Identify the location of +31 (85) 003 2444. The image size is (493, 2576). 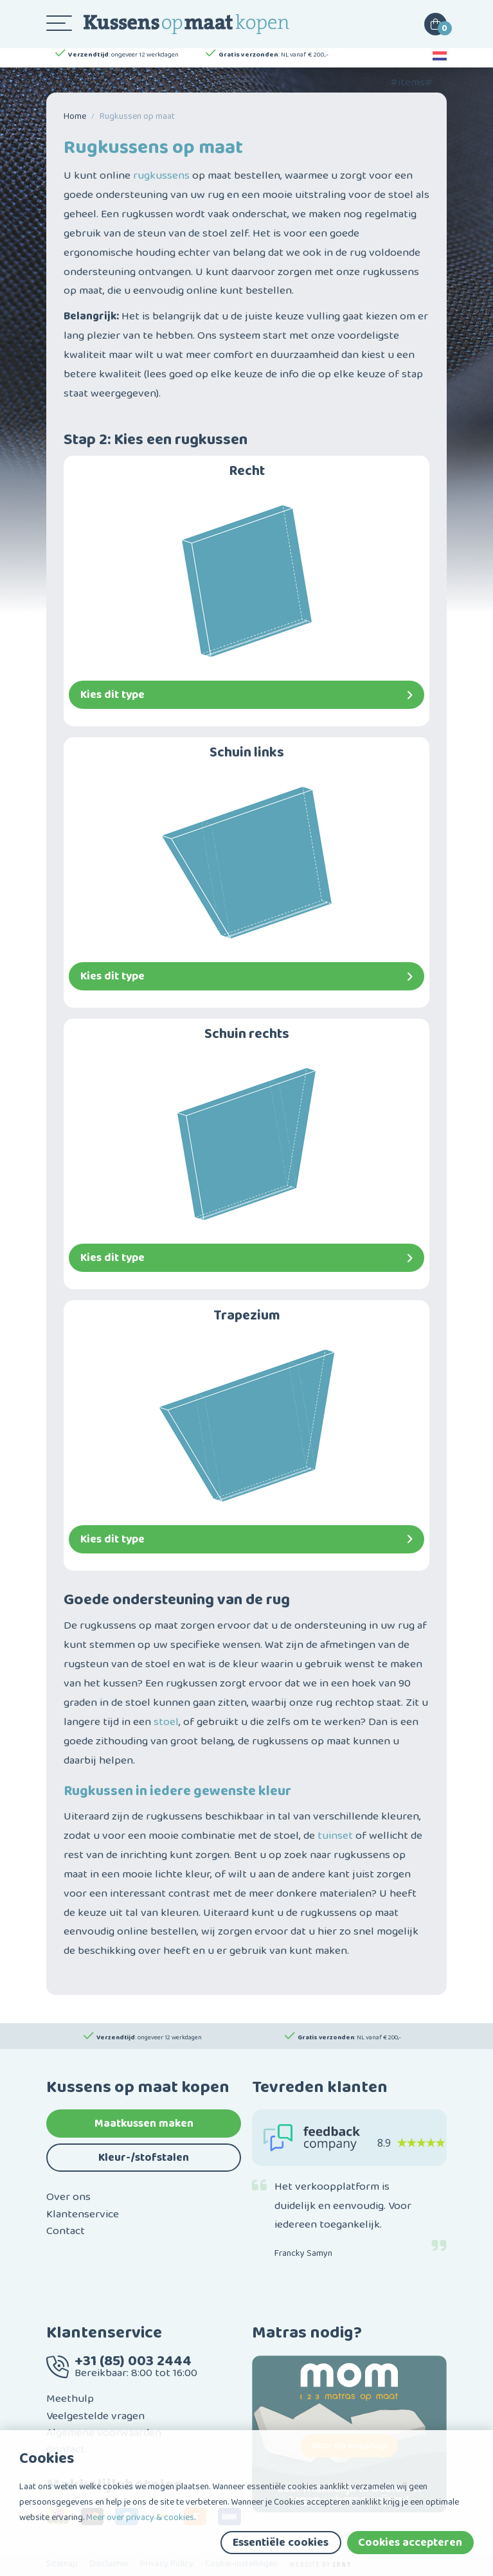
(133, 2361).